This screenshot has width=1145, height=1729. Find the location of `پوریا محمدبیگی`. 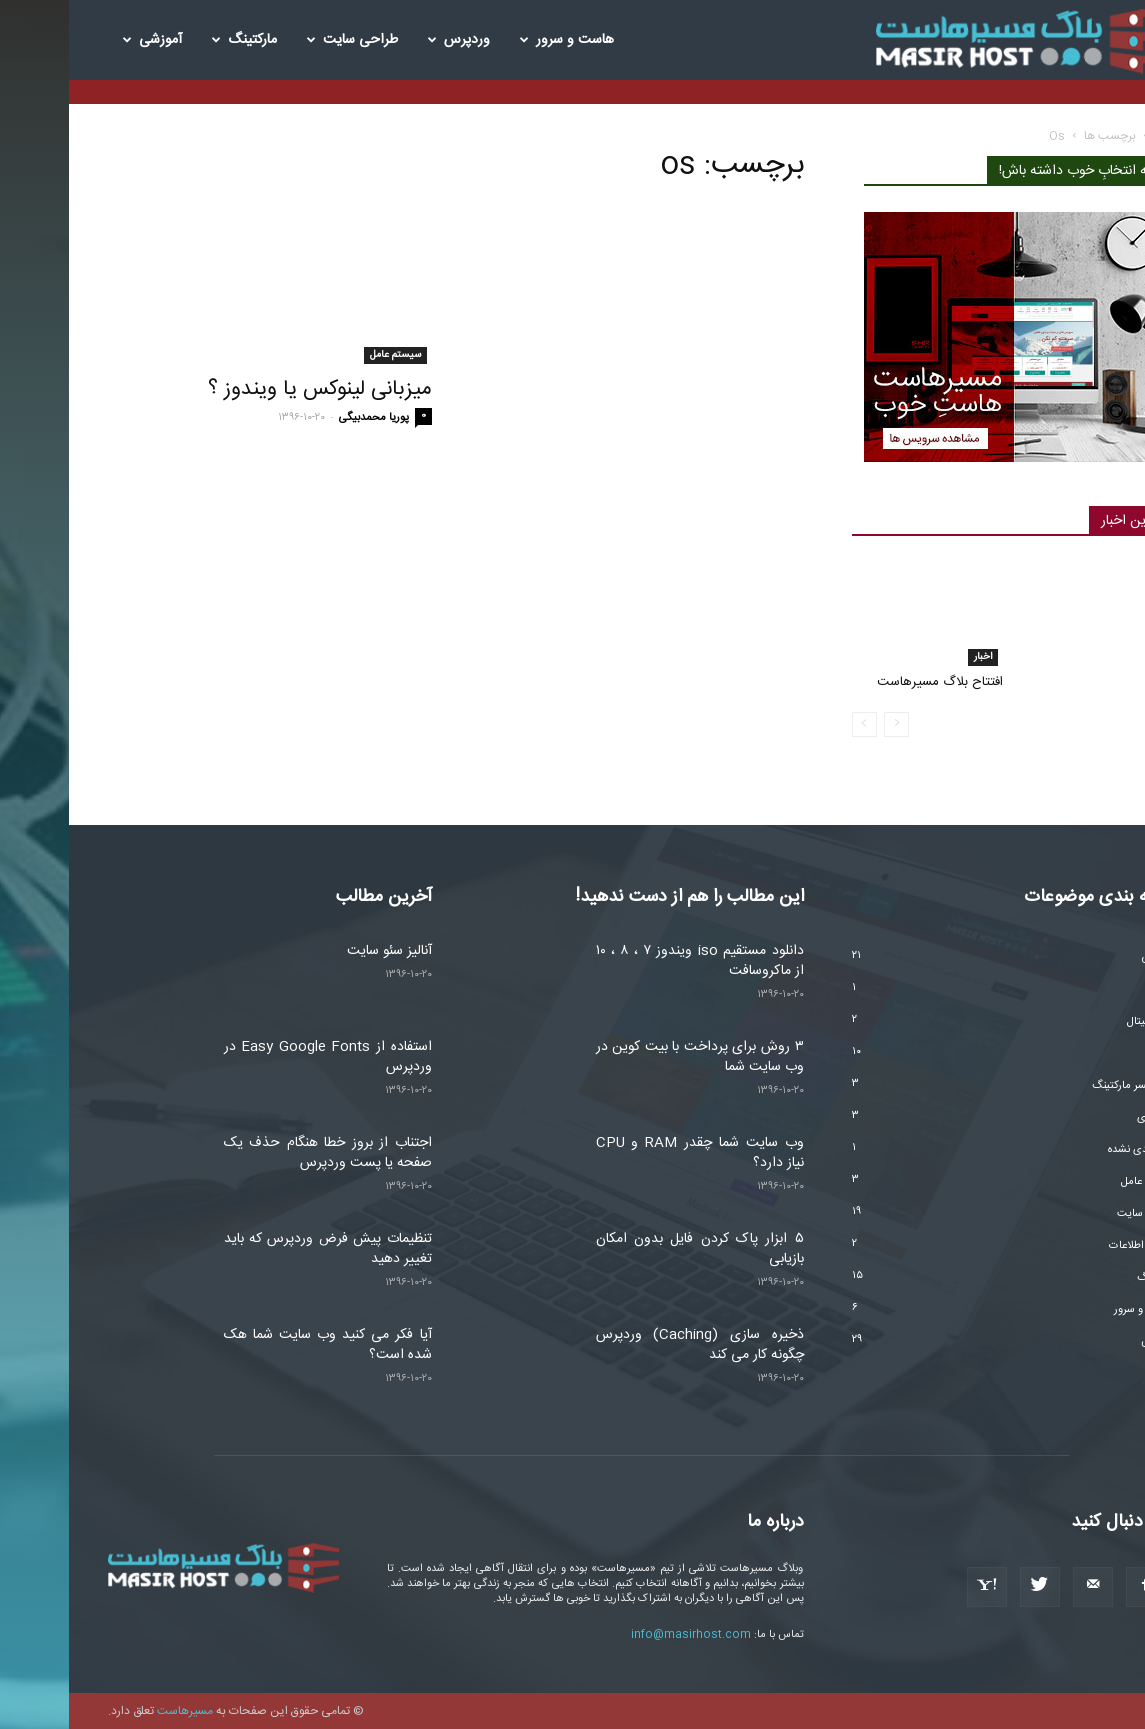

پوریا محمدبیگی is located at coordinates (305, 418).